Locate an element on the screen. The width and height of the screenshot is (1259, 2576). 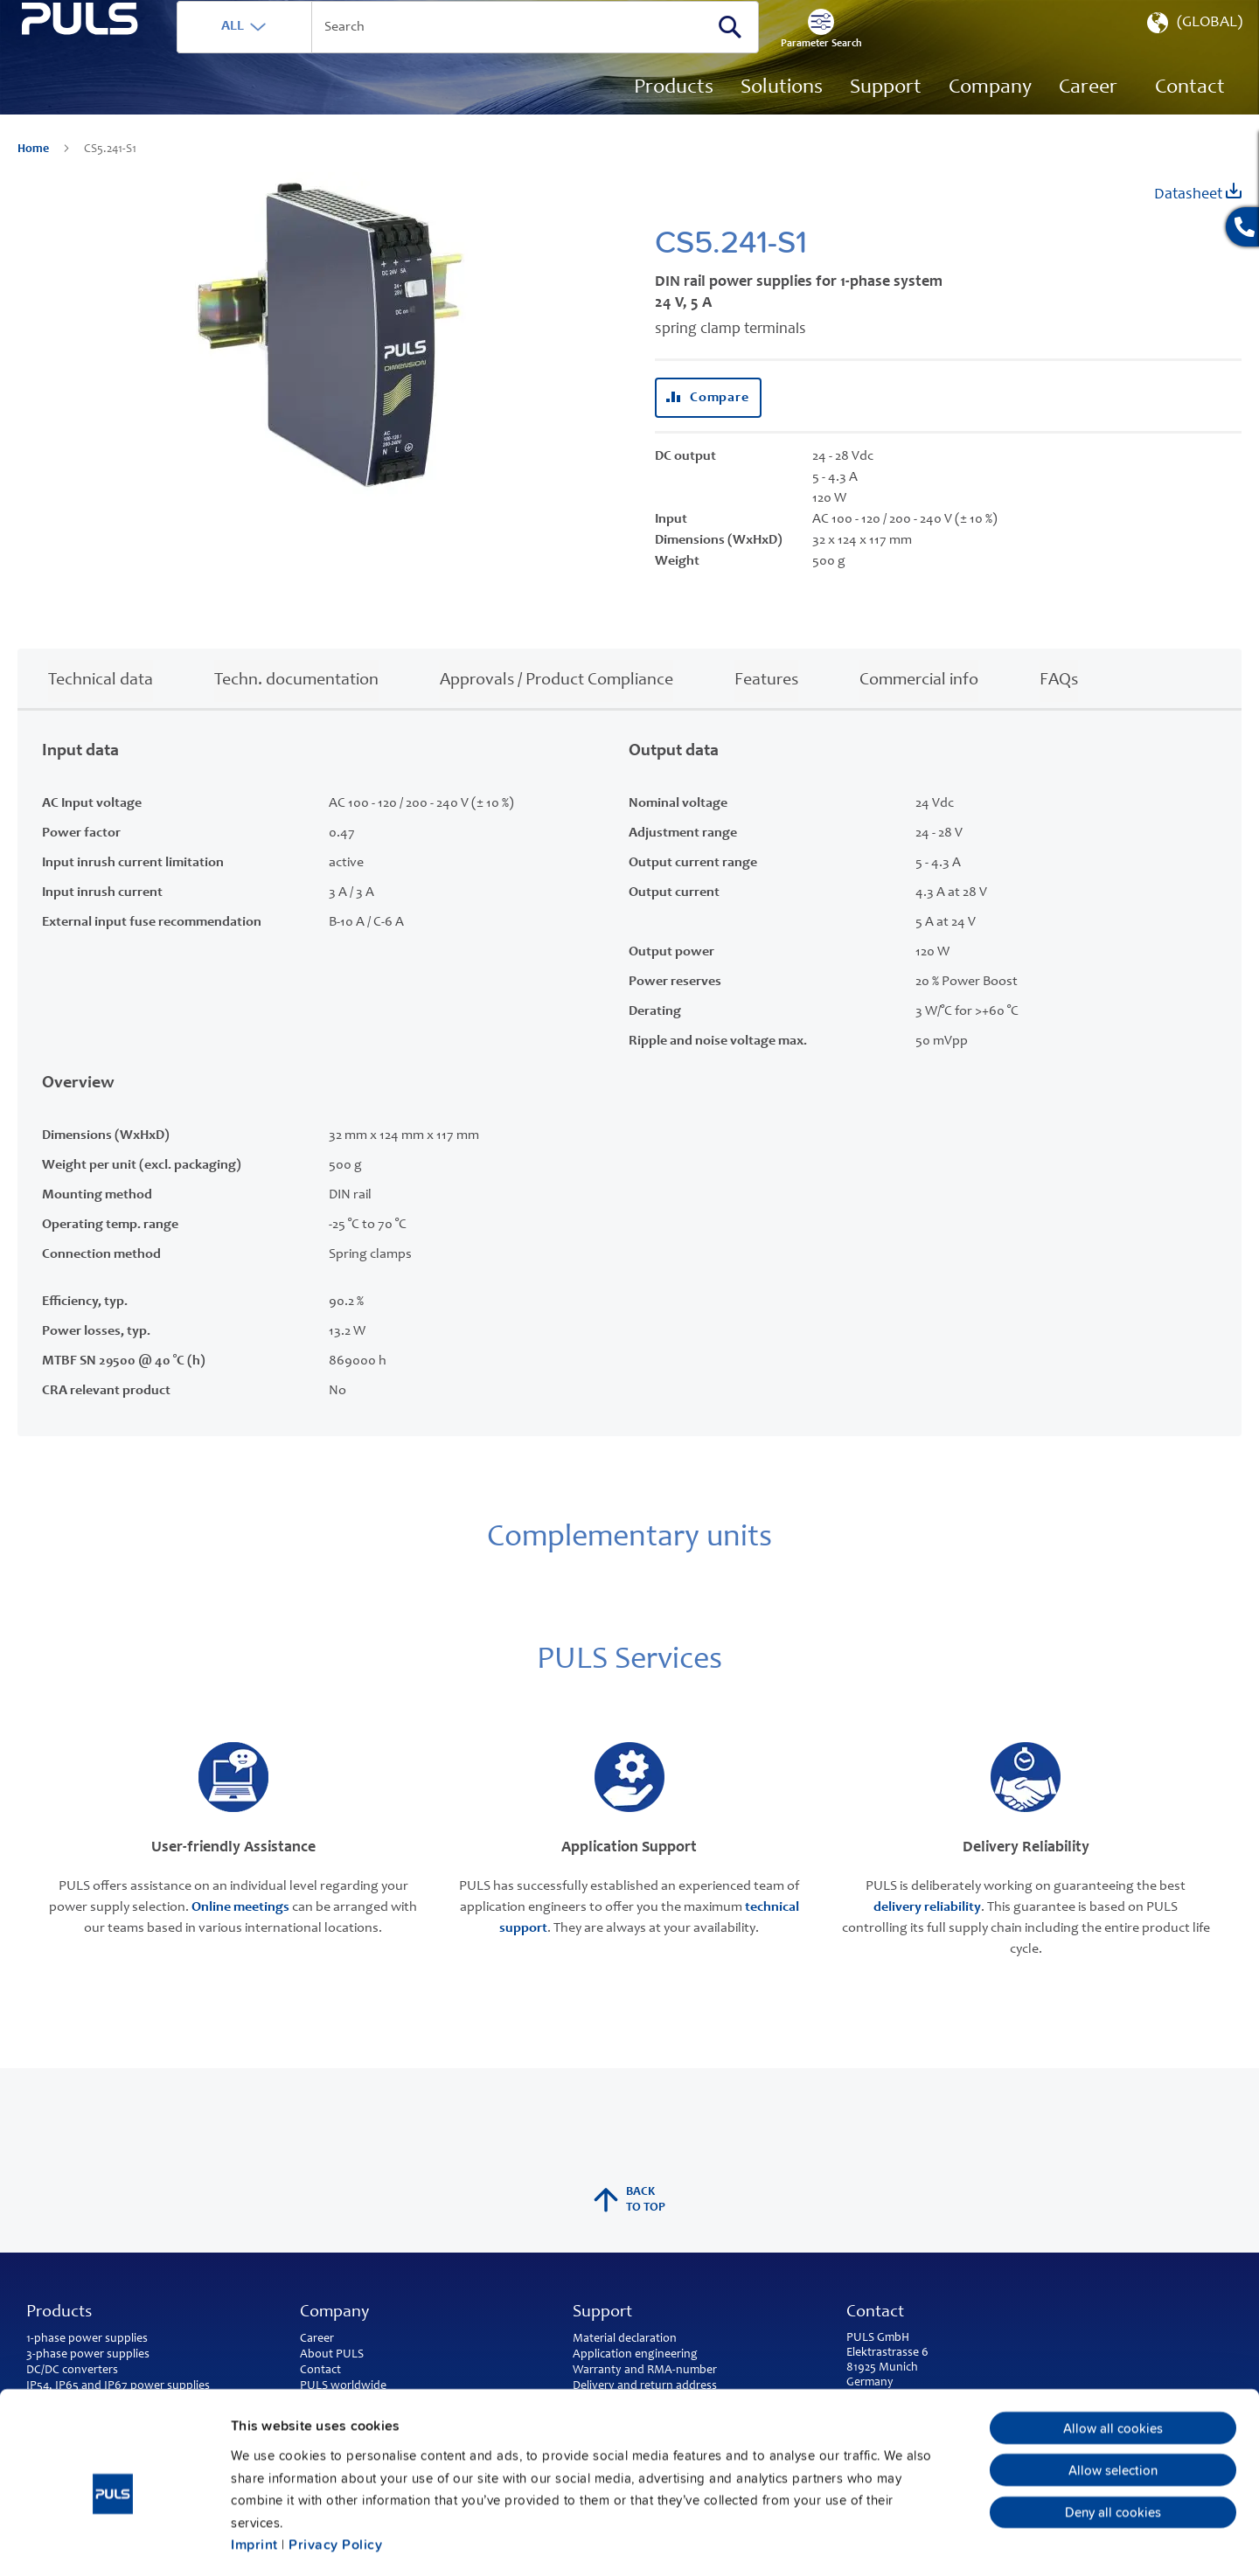
Show details is located at coordinates (909, 2541).